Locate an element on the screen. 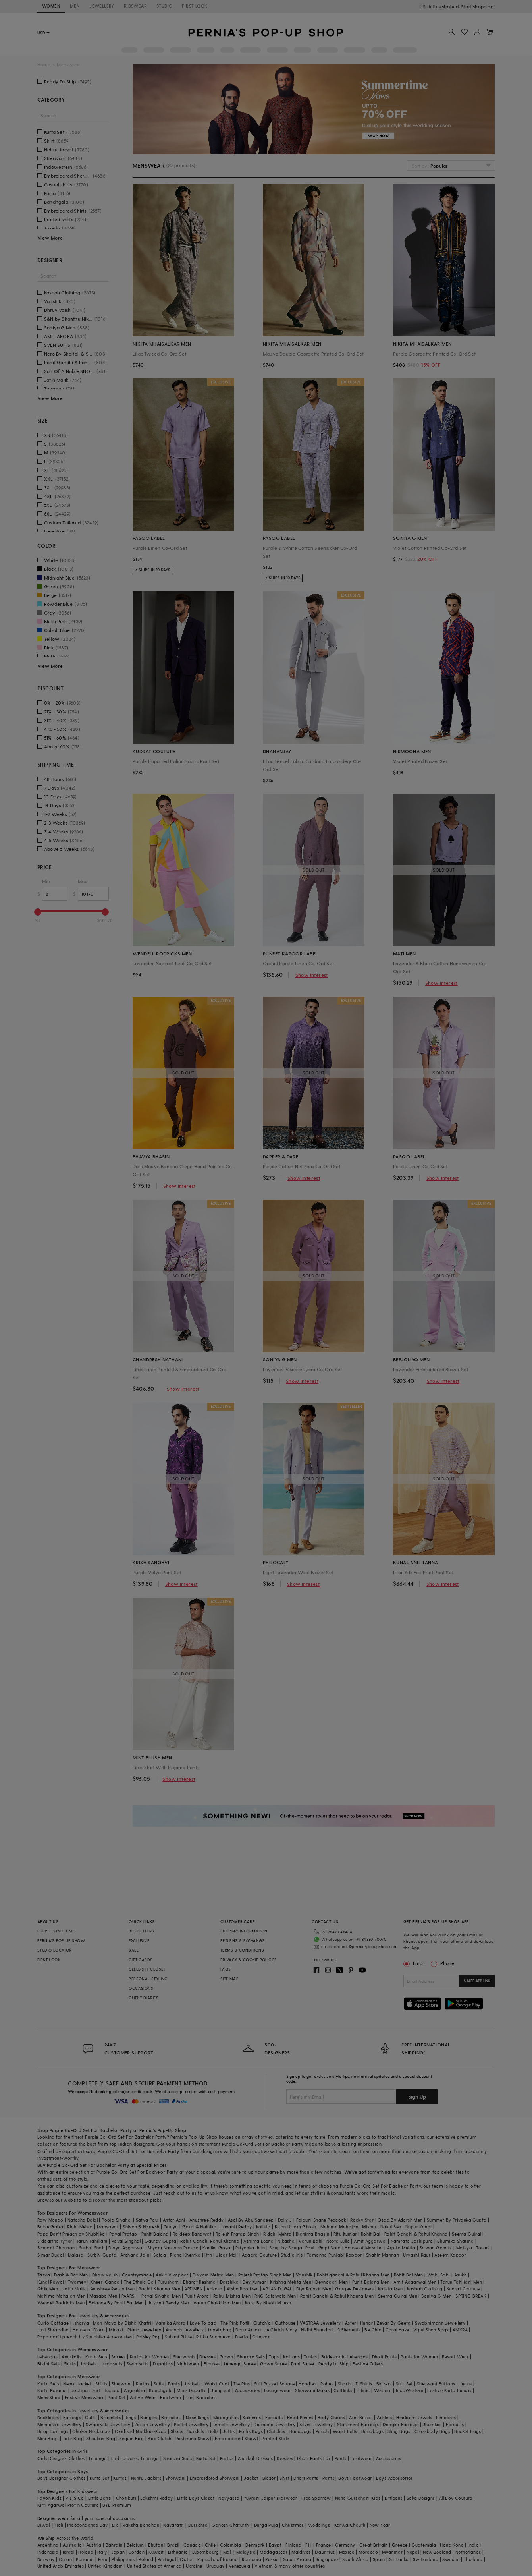 The height and width of the screenshot is (2576, 532). Rajesh Pratap Singh Men is located at coordinates (265, 2274).